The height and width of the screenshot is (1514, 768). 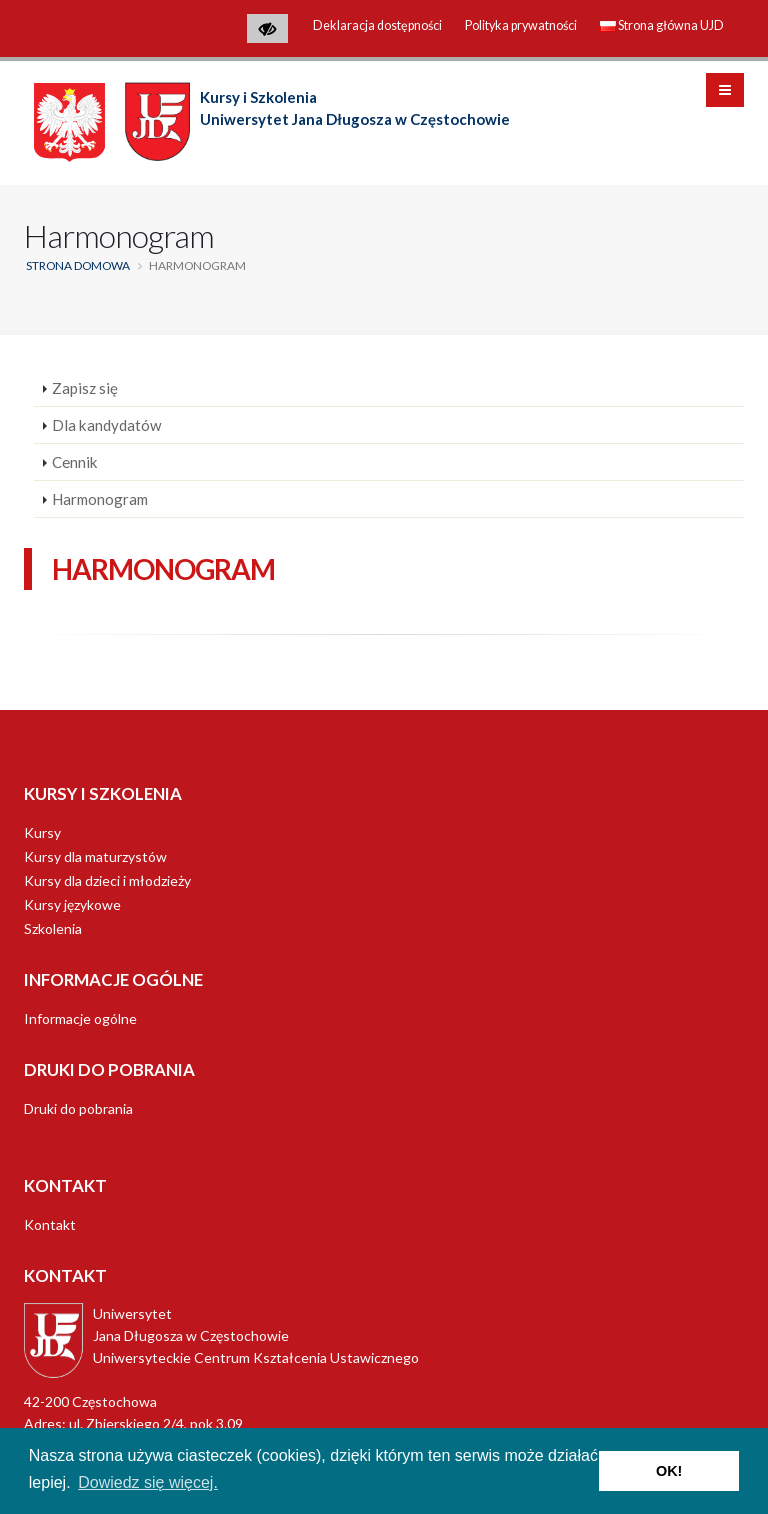 What do you see at coordinates (80, 1018) in the screenshot?
I see `Informacje ogólne` at bounding box center [80, 1018].